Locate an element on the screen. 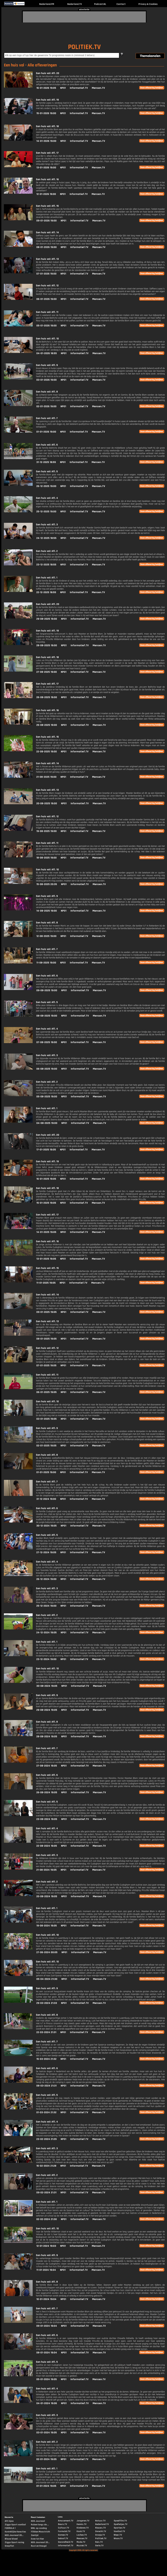 Image resolution: width=167 pixels, height=2576 pixels. 09-08-2025 19:00 is located at coordinates (46, 990).